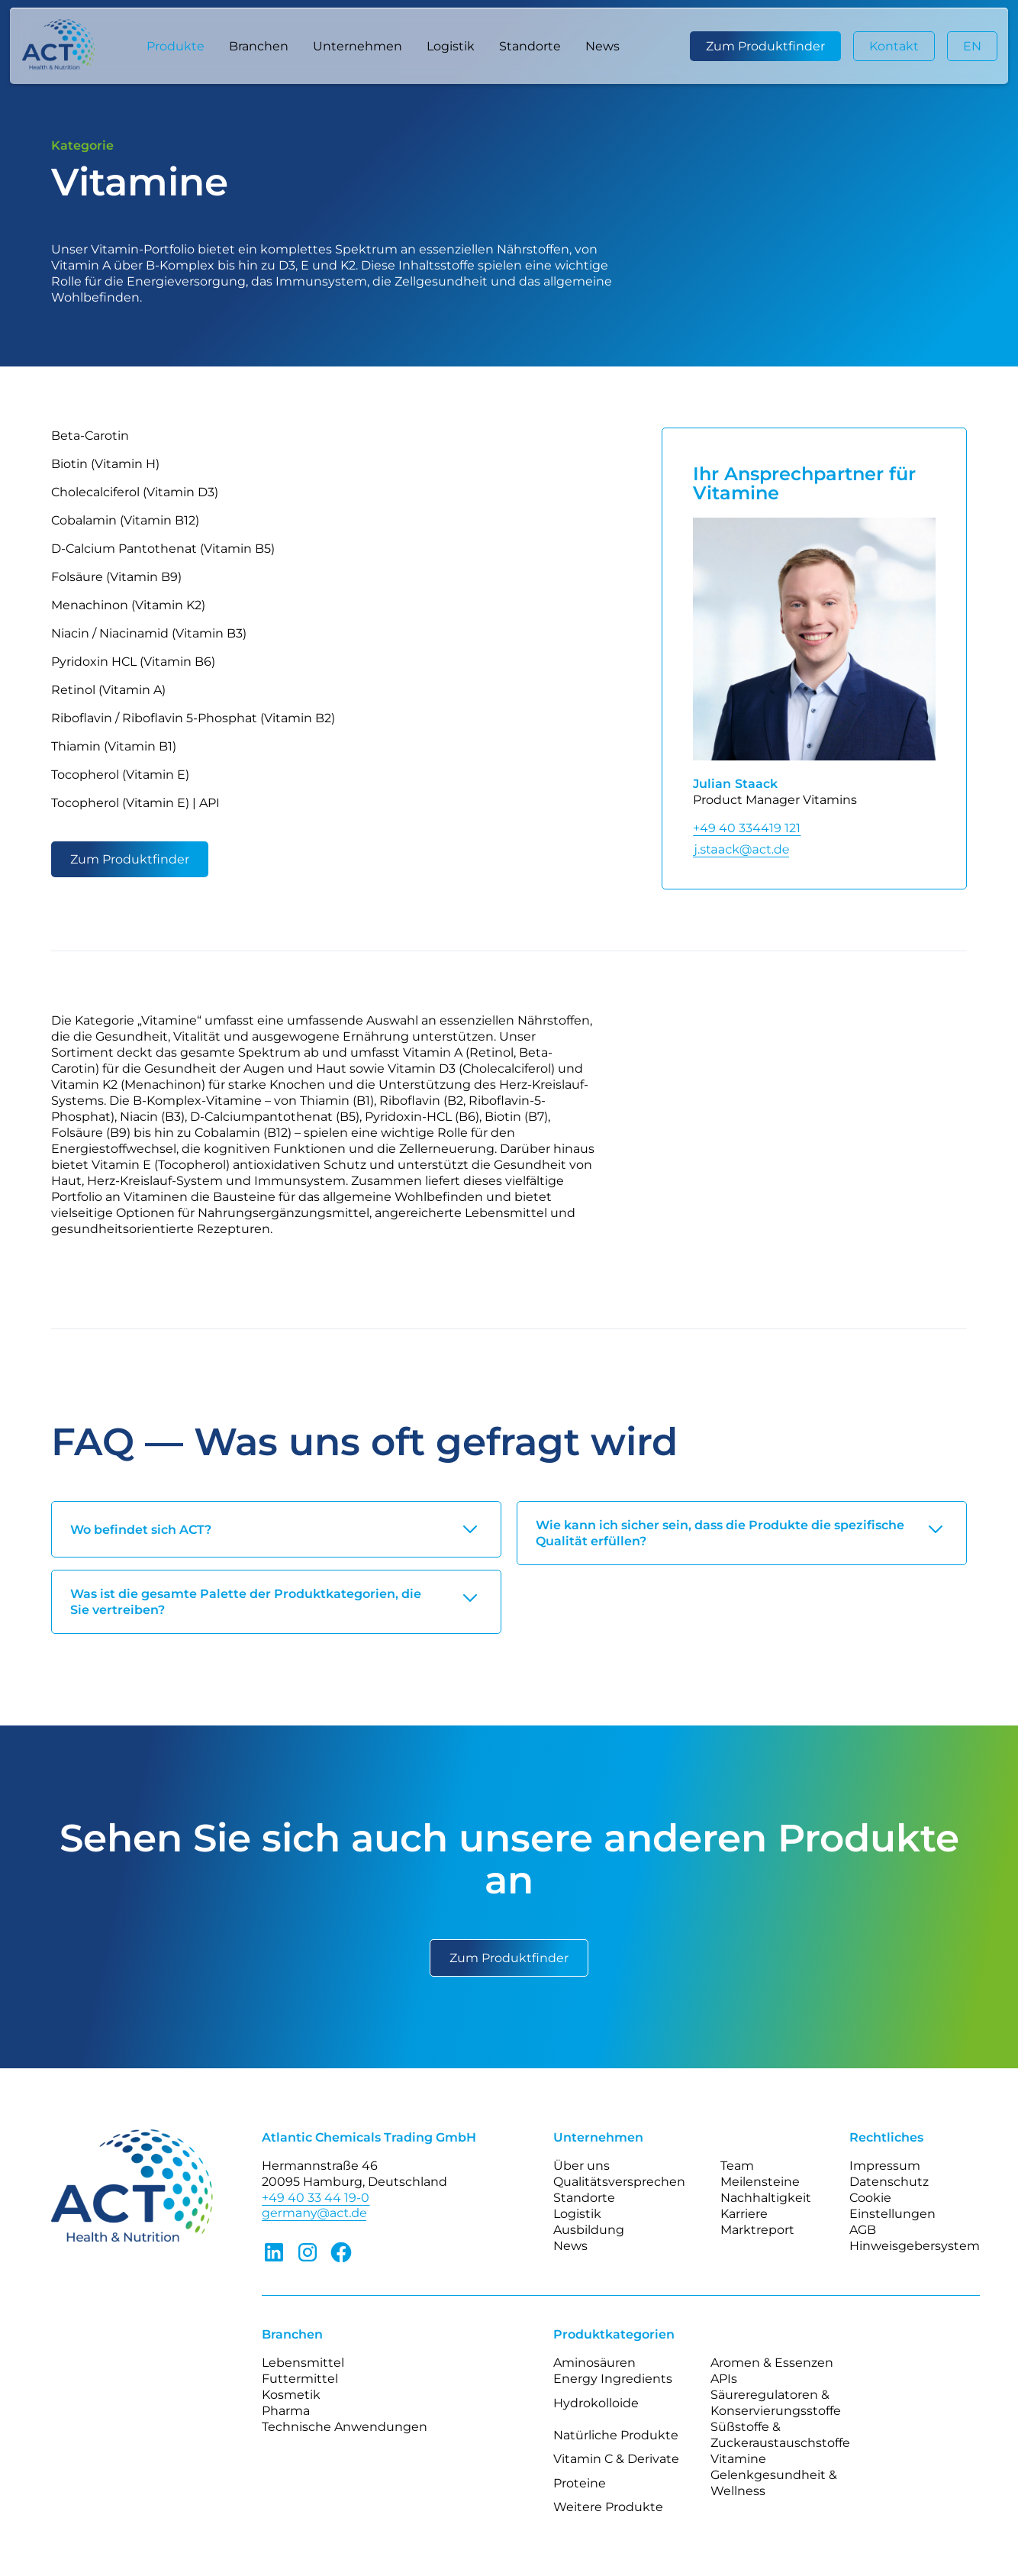  Describe the element at coordinates (303, 2362) in the screenshot. I see `Lebensmittel` at that location.